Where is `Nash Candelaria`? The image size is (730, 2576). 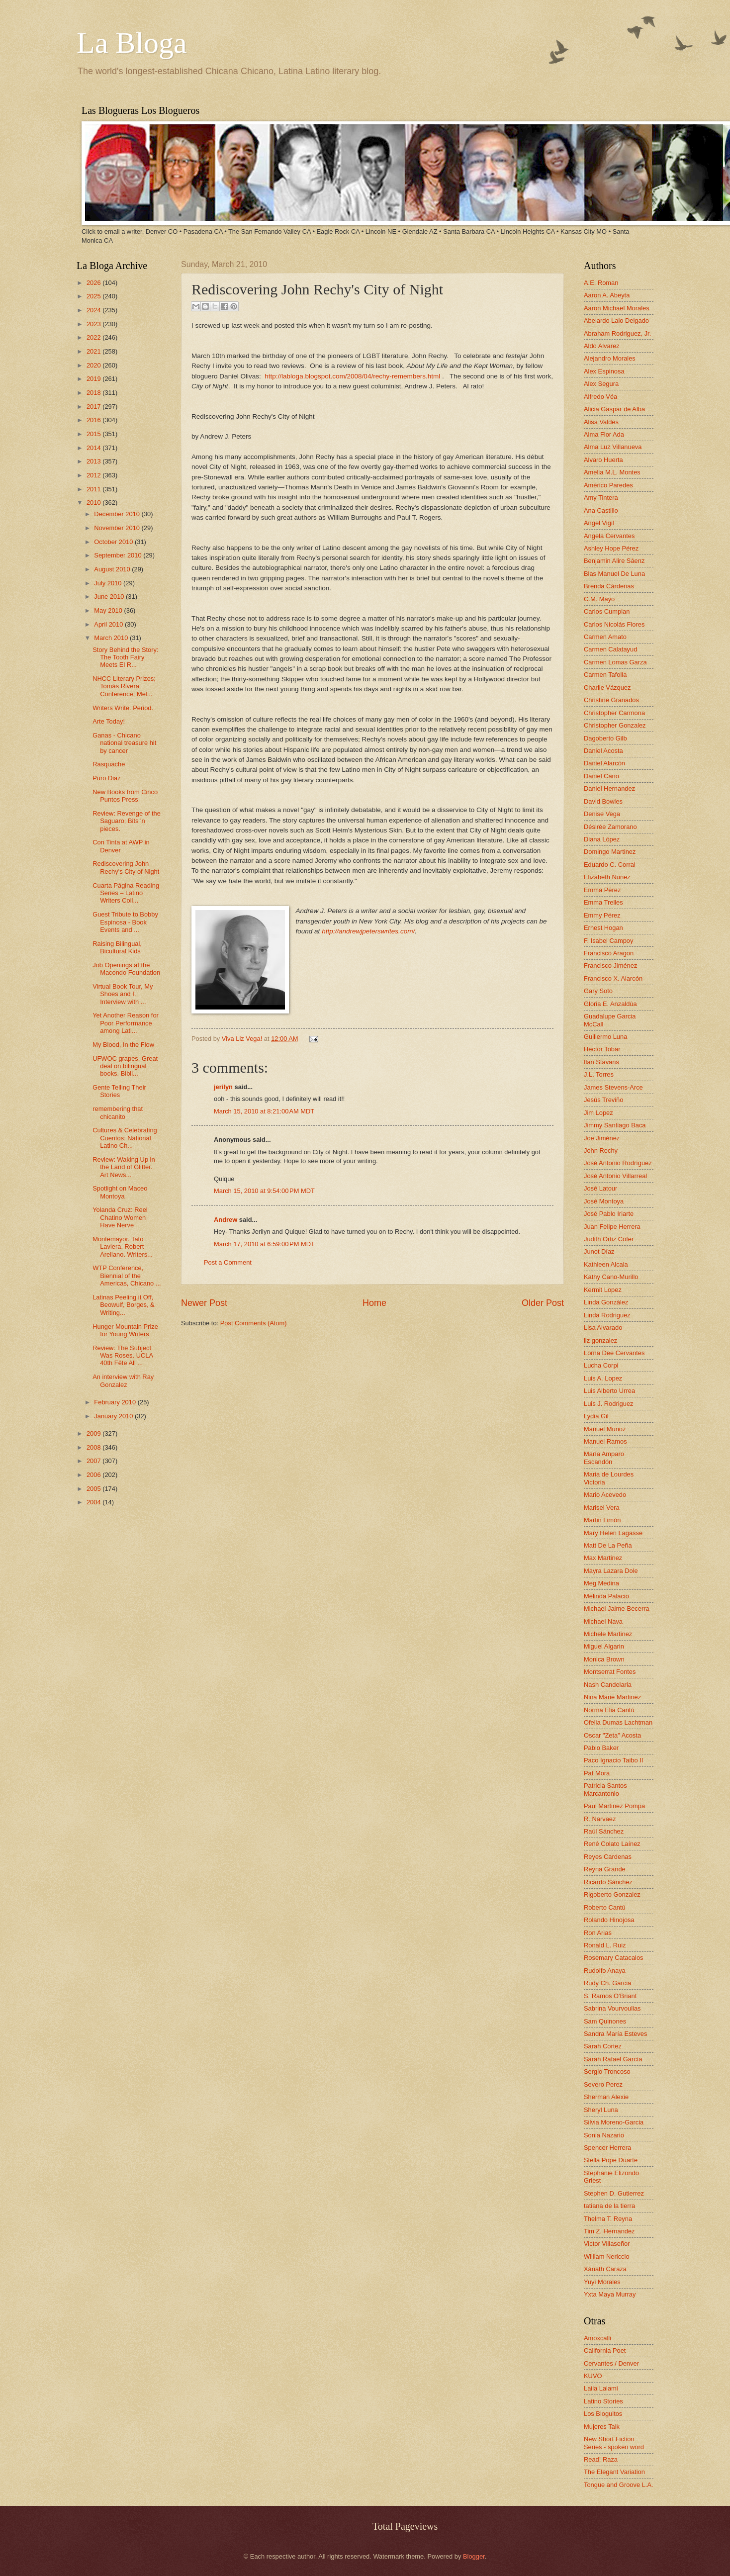
Nash Candelaria is located at coordinates (608, 1684).